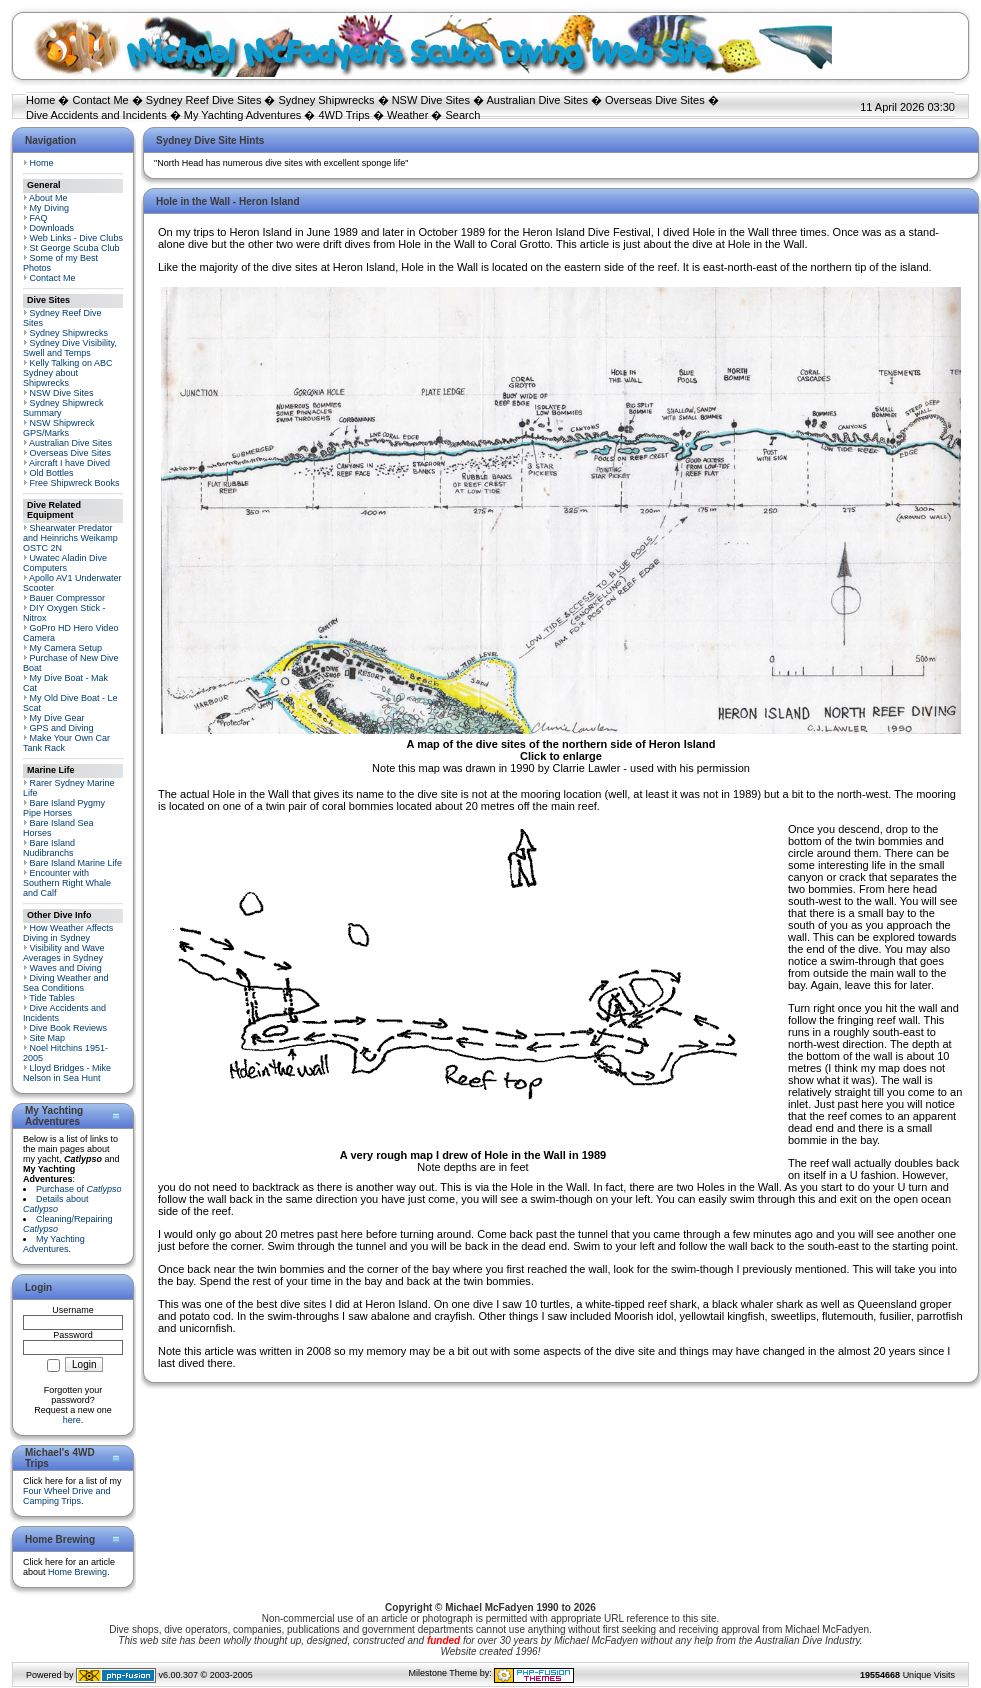 This screenshot has height=1688, width=981. I want to click on Tide Tables, so click(52, 998).